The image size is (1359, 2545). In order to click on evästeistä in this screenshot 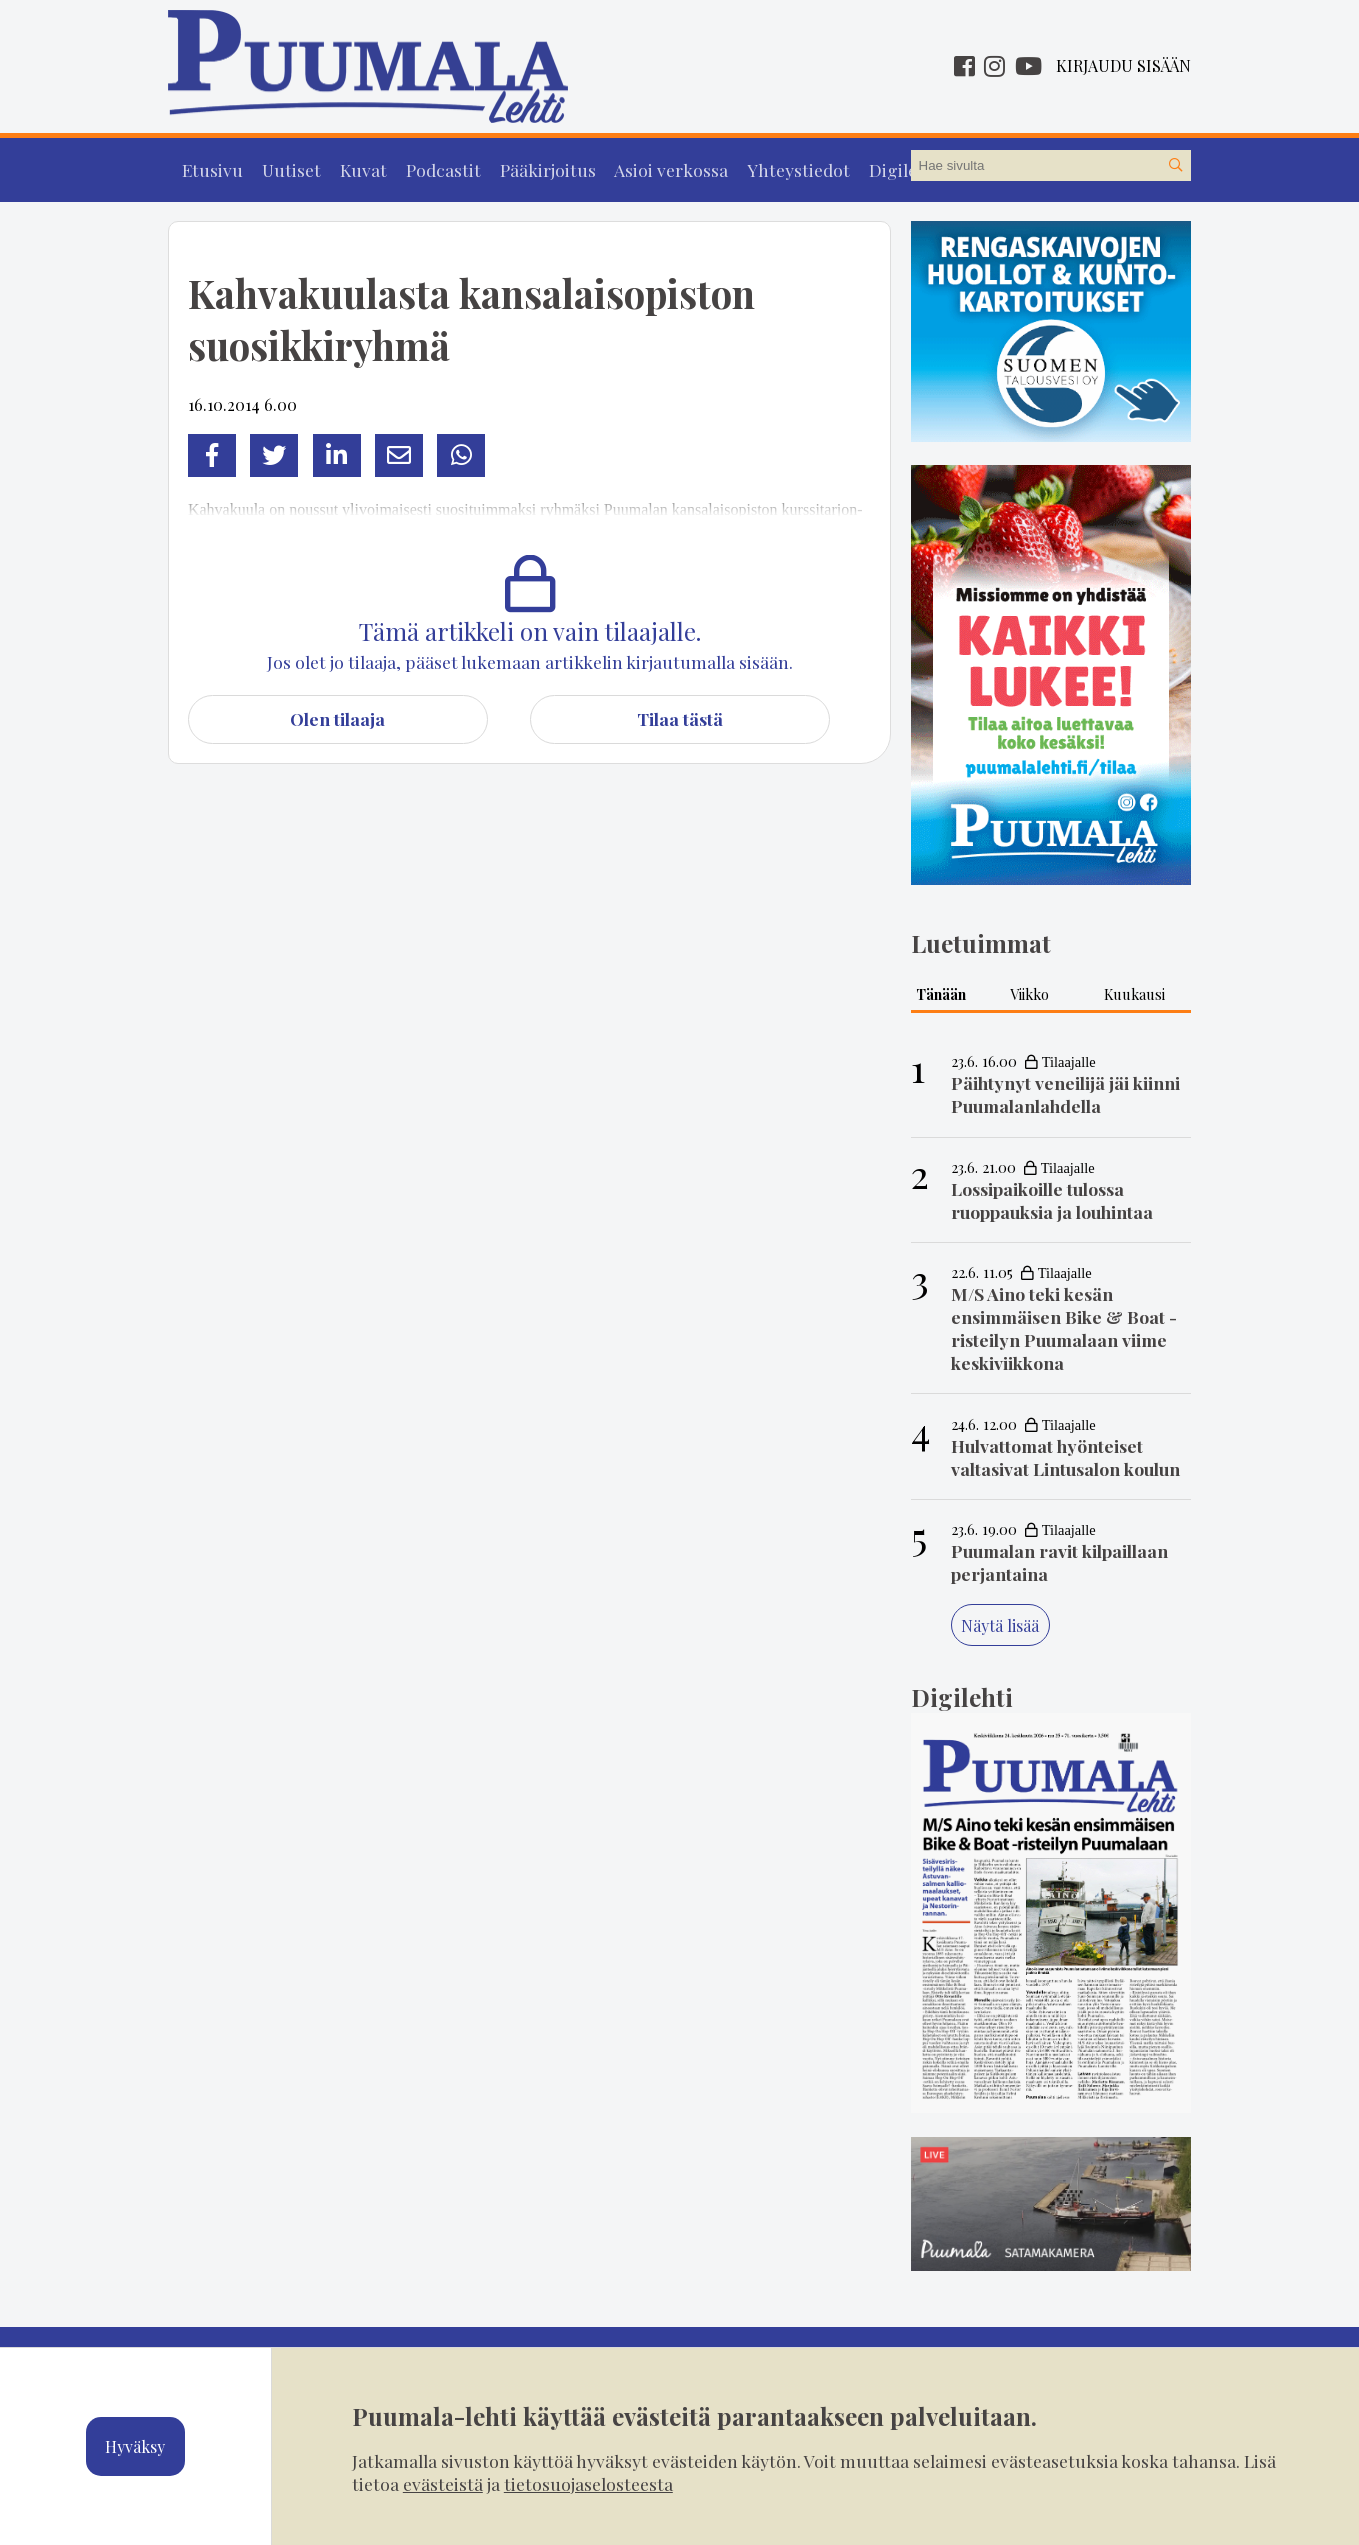, I will do `click(443, 2483)`.